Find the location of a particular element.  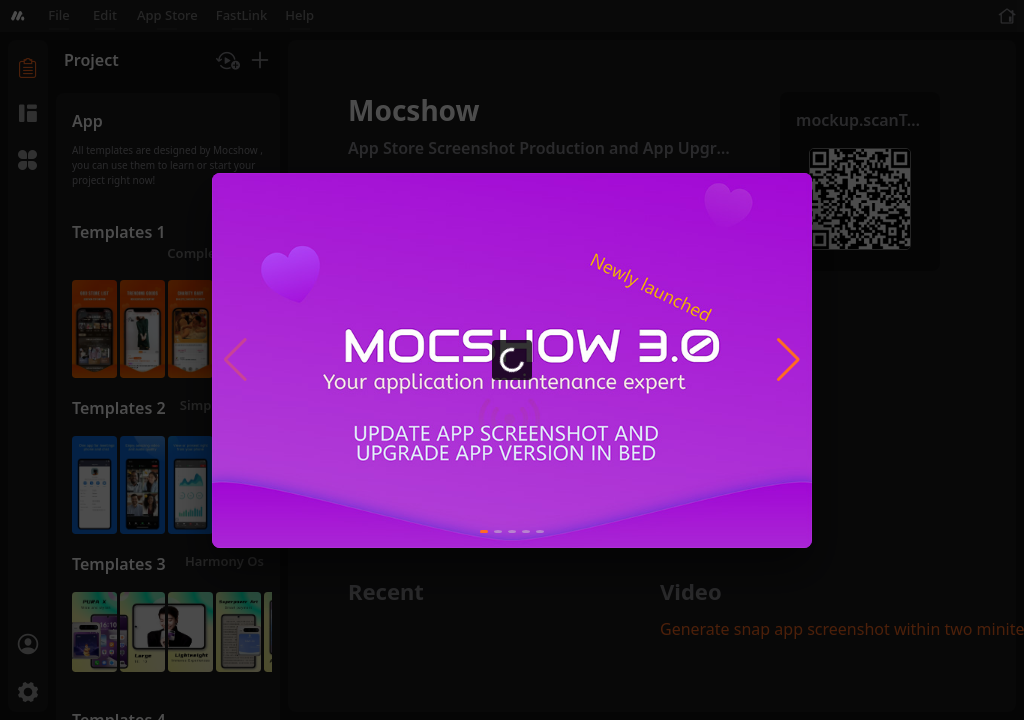

[button] is located at coordinates (788, 360).